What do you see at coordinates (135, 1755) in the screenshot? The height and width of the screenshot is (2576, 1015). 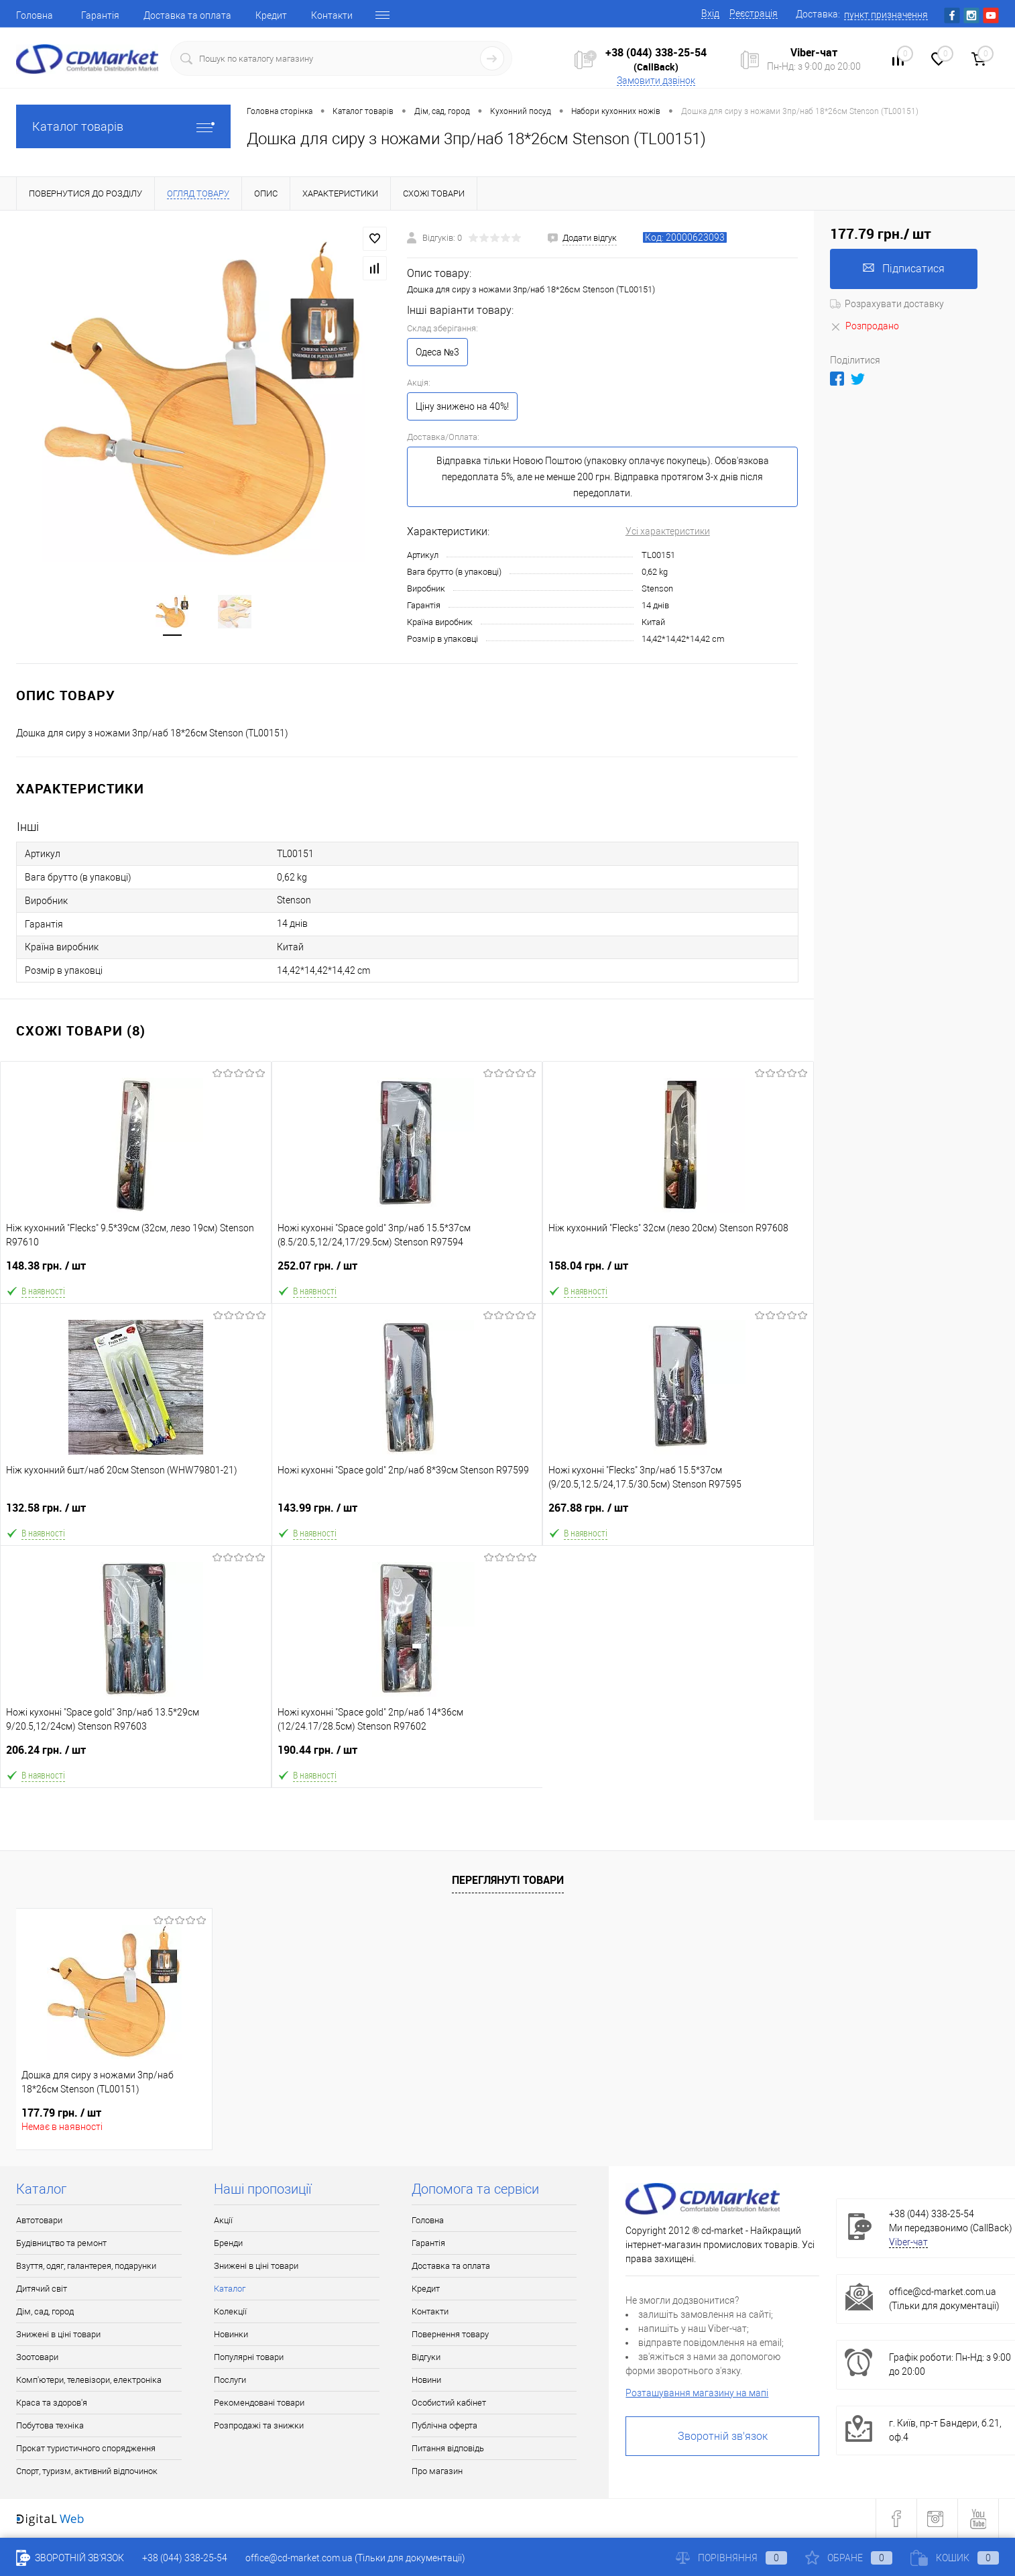 I see `206.24 грн.` at bounding box center [135, 1755].